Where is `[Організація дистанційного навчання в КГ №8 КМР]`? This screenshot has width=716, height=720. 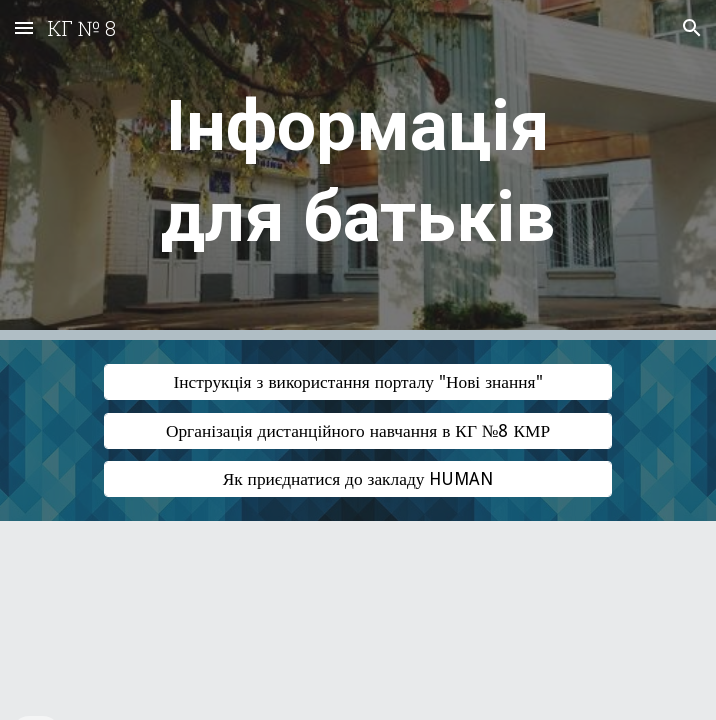
[Організація дистанційного навчання в КГ №8 КМР] is located at coordinates (357, 430).